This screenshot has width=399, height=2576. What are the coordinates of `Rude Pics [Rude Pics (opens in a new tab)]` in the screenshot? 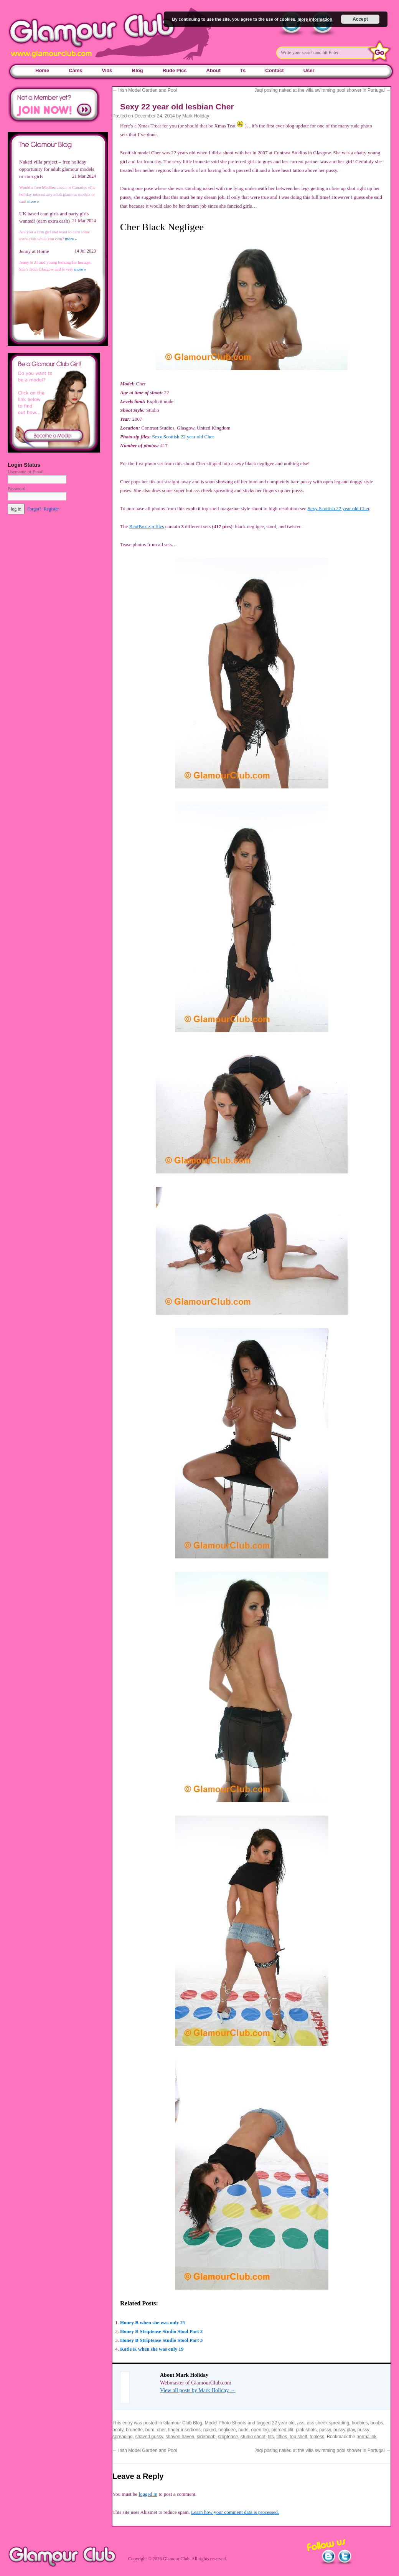 It's located at (175, 70).